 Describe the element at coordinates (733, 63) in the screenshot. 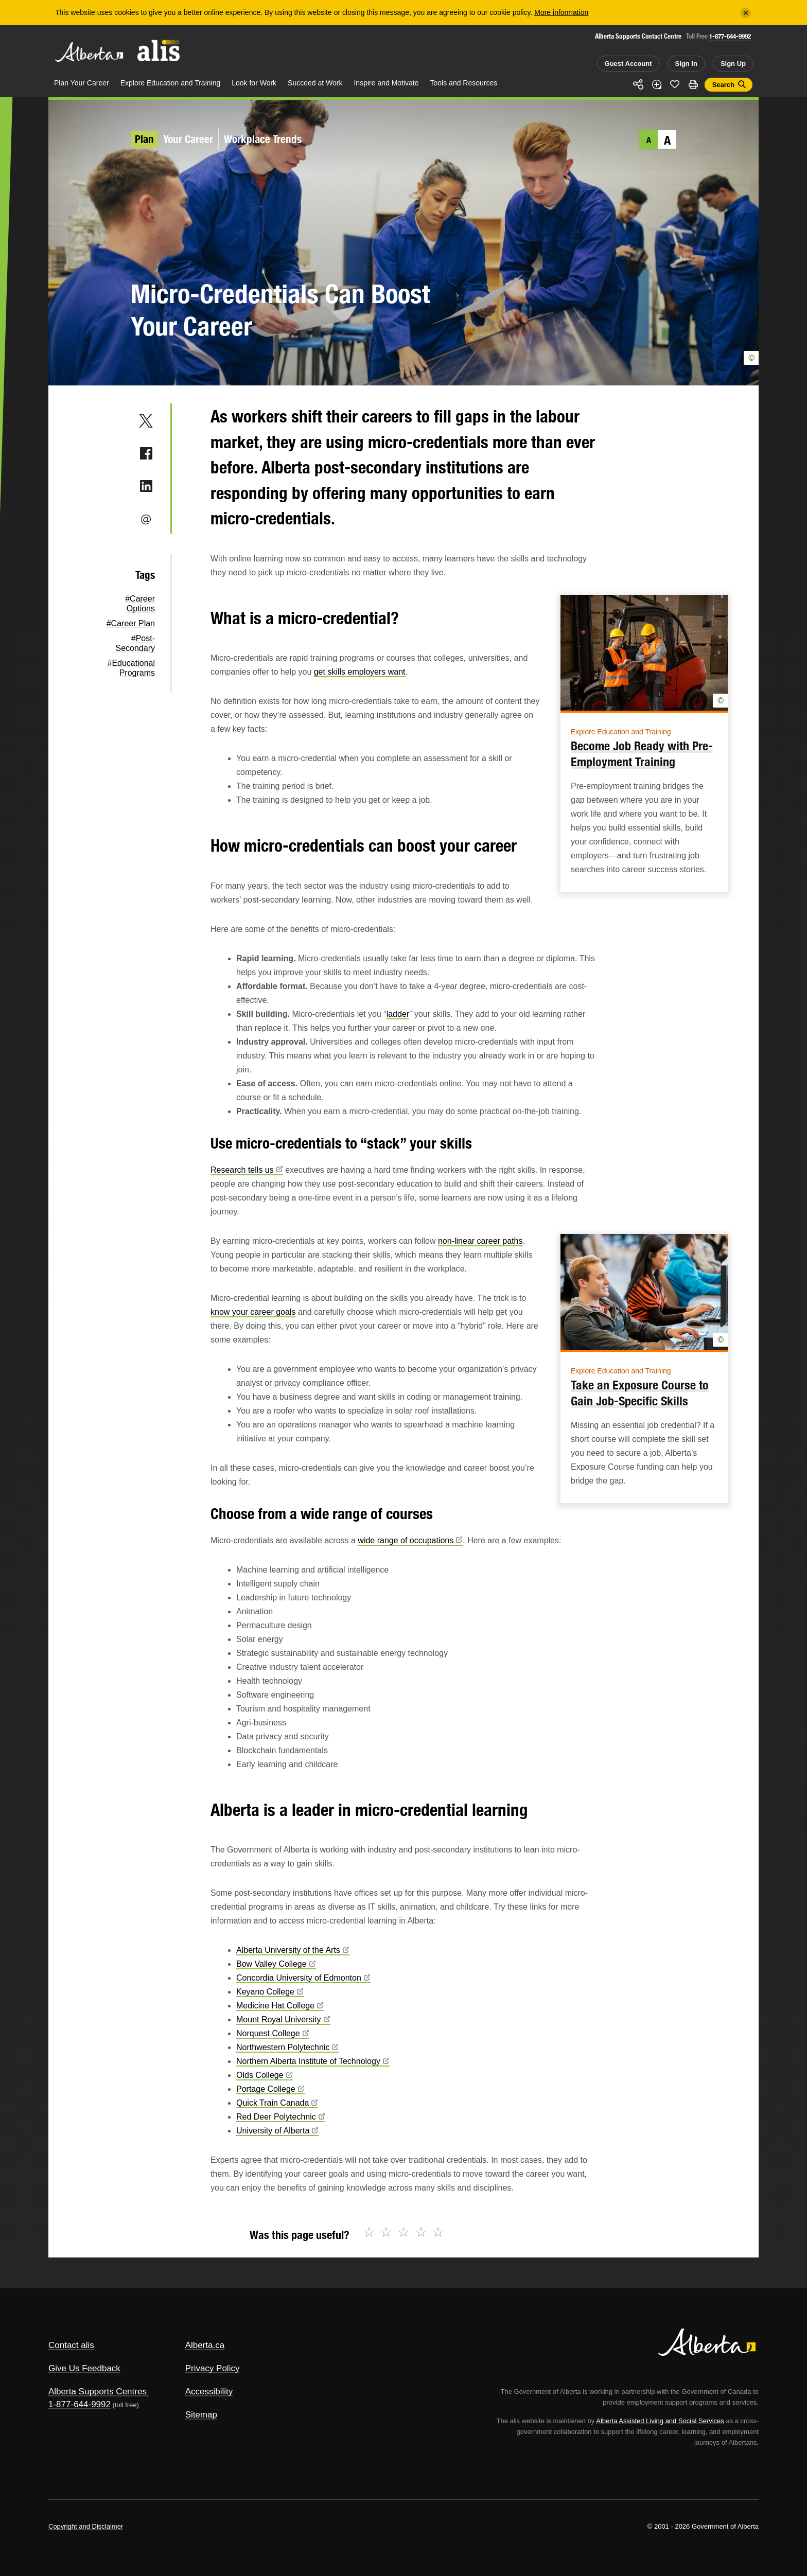

I see `Sign Up` at that location.